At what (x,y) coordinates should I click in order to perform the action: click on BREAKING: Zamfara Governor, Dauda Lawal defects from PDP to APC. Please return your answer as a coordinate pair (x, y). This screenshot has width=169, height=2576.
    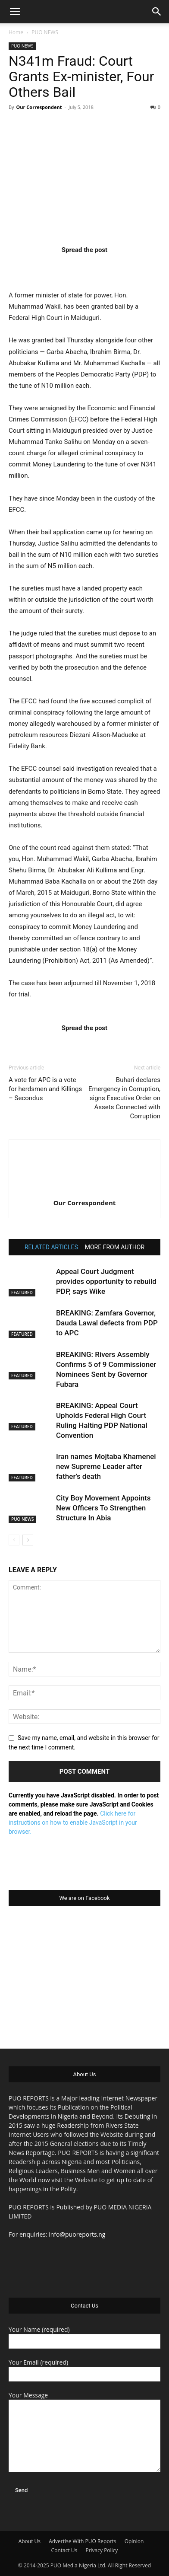
    Looking at the image, I should click on (107, 1323).